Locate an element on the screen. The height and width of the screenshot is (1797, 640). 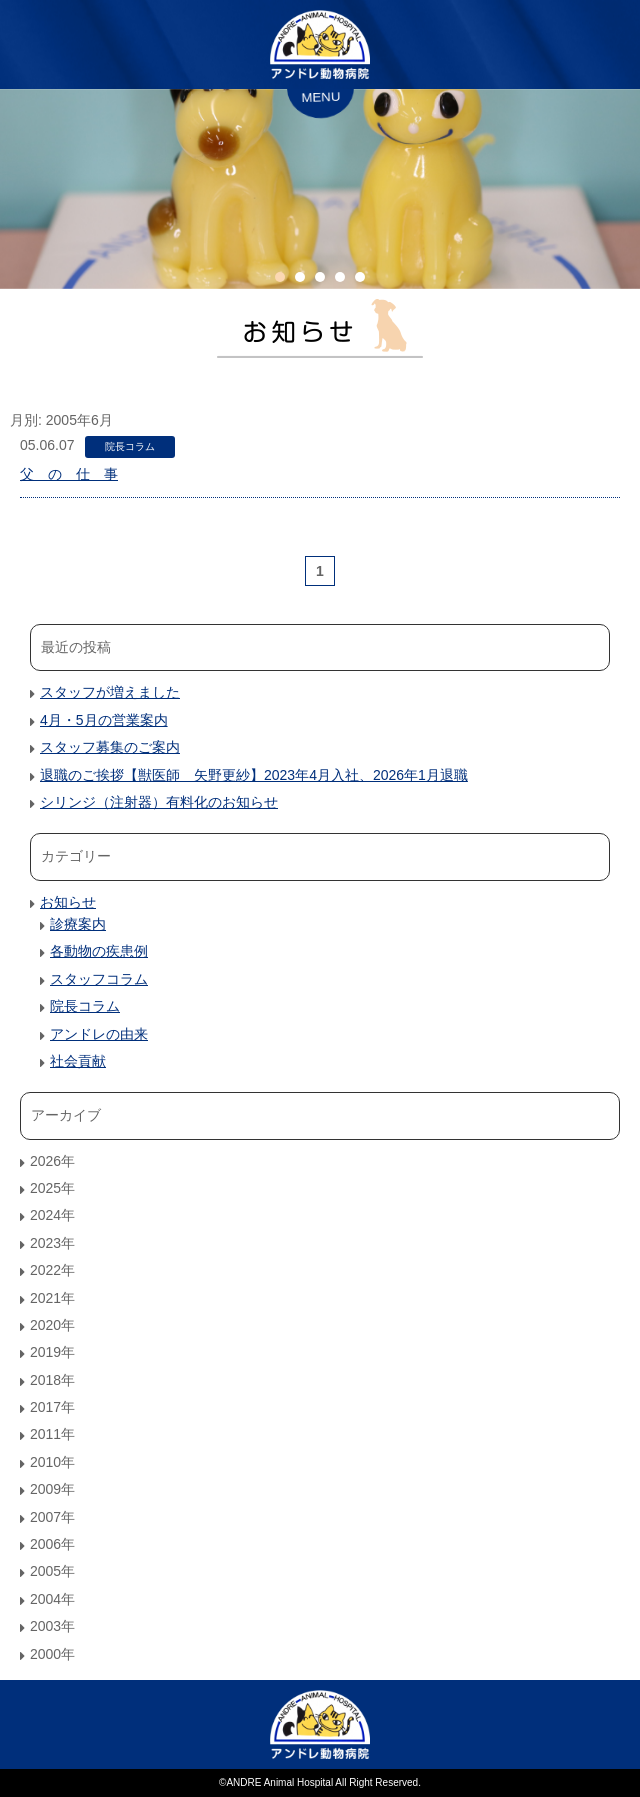
スタッフ募集のご案内 is located at coordinates (110, 747).